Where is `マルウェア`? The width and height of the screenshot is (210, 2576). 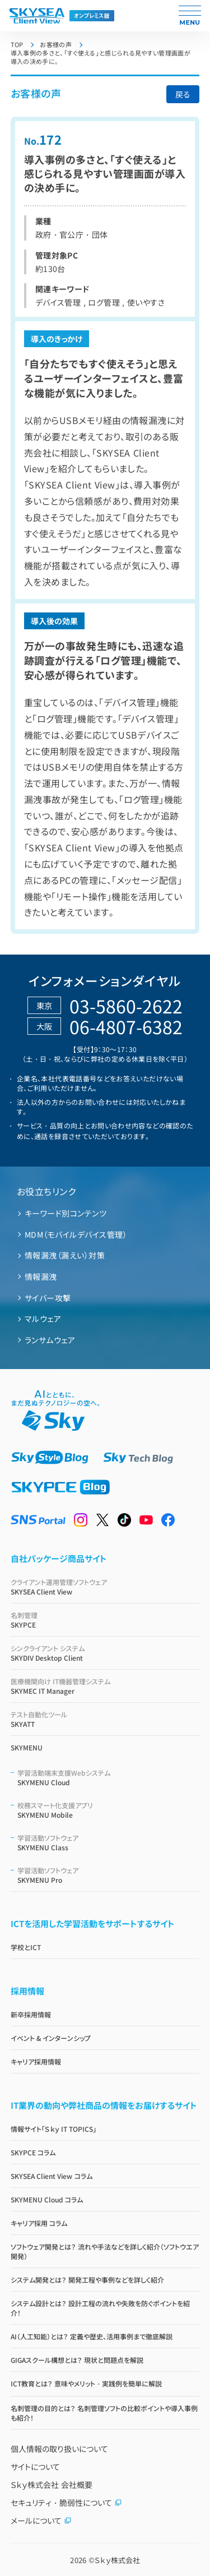
マルウェア is located at coordinates (43, 1318).